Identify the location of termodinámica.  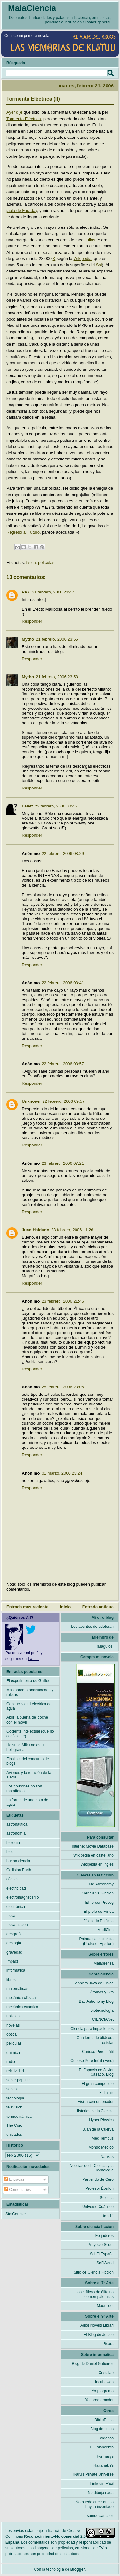
(19, 2116).